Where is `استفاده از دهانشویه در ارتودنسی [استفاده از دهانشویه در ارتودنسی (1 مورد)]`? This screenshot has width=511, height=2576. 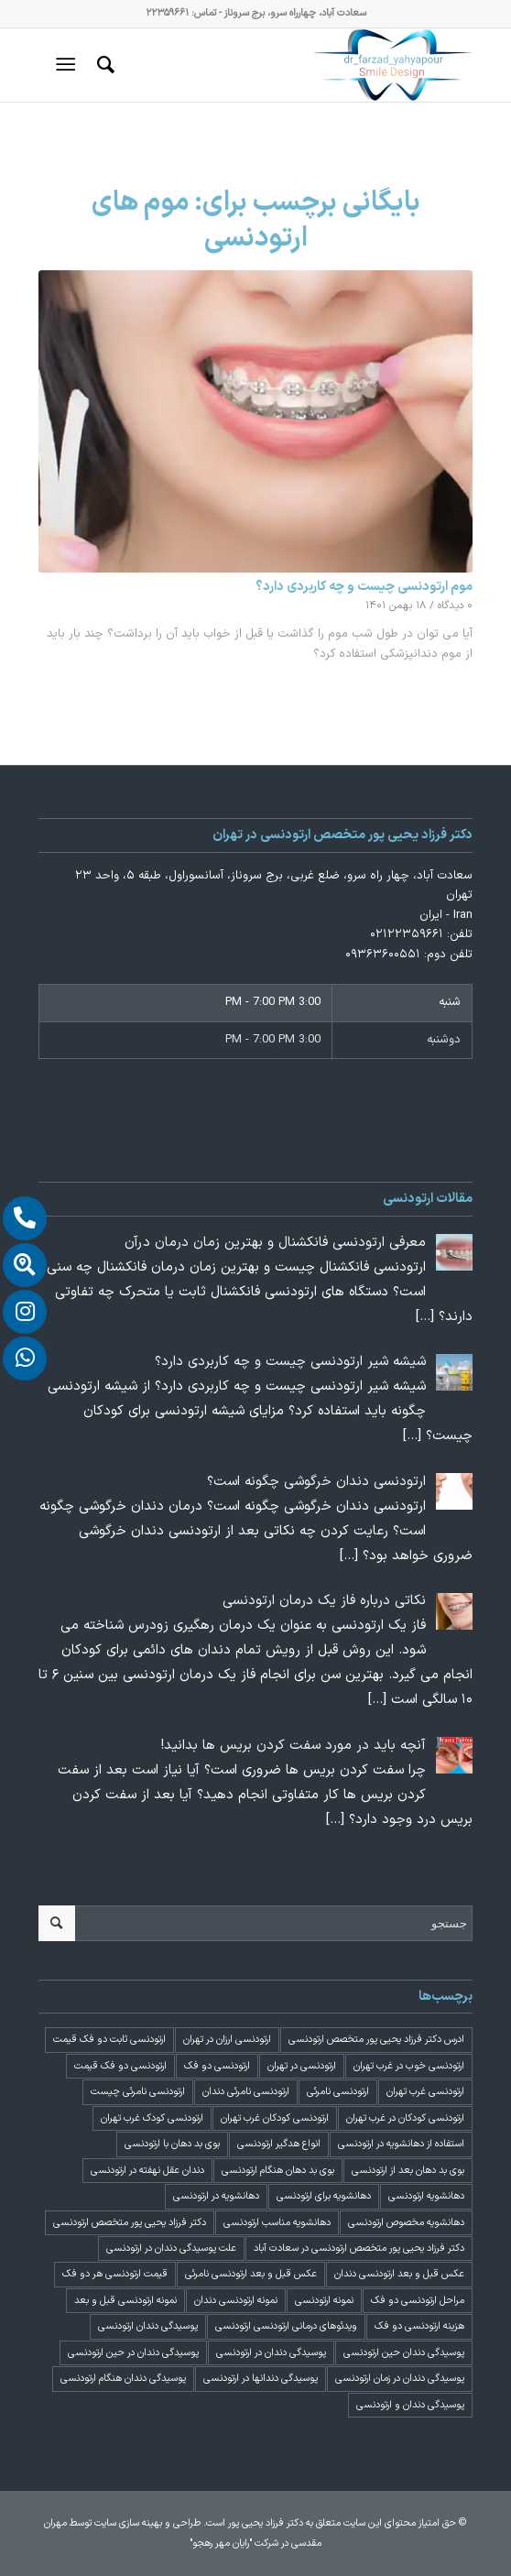
استفاده از دهانشویه در ارتودنسی [استفاده از دهانشویه در ارتودنسی (1 مورد)] is located at coordinates (401, 2144).